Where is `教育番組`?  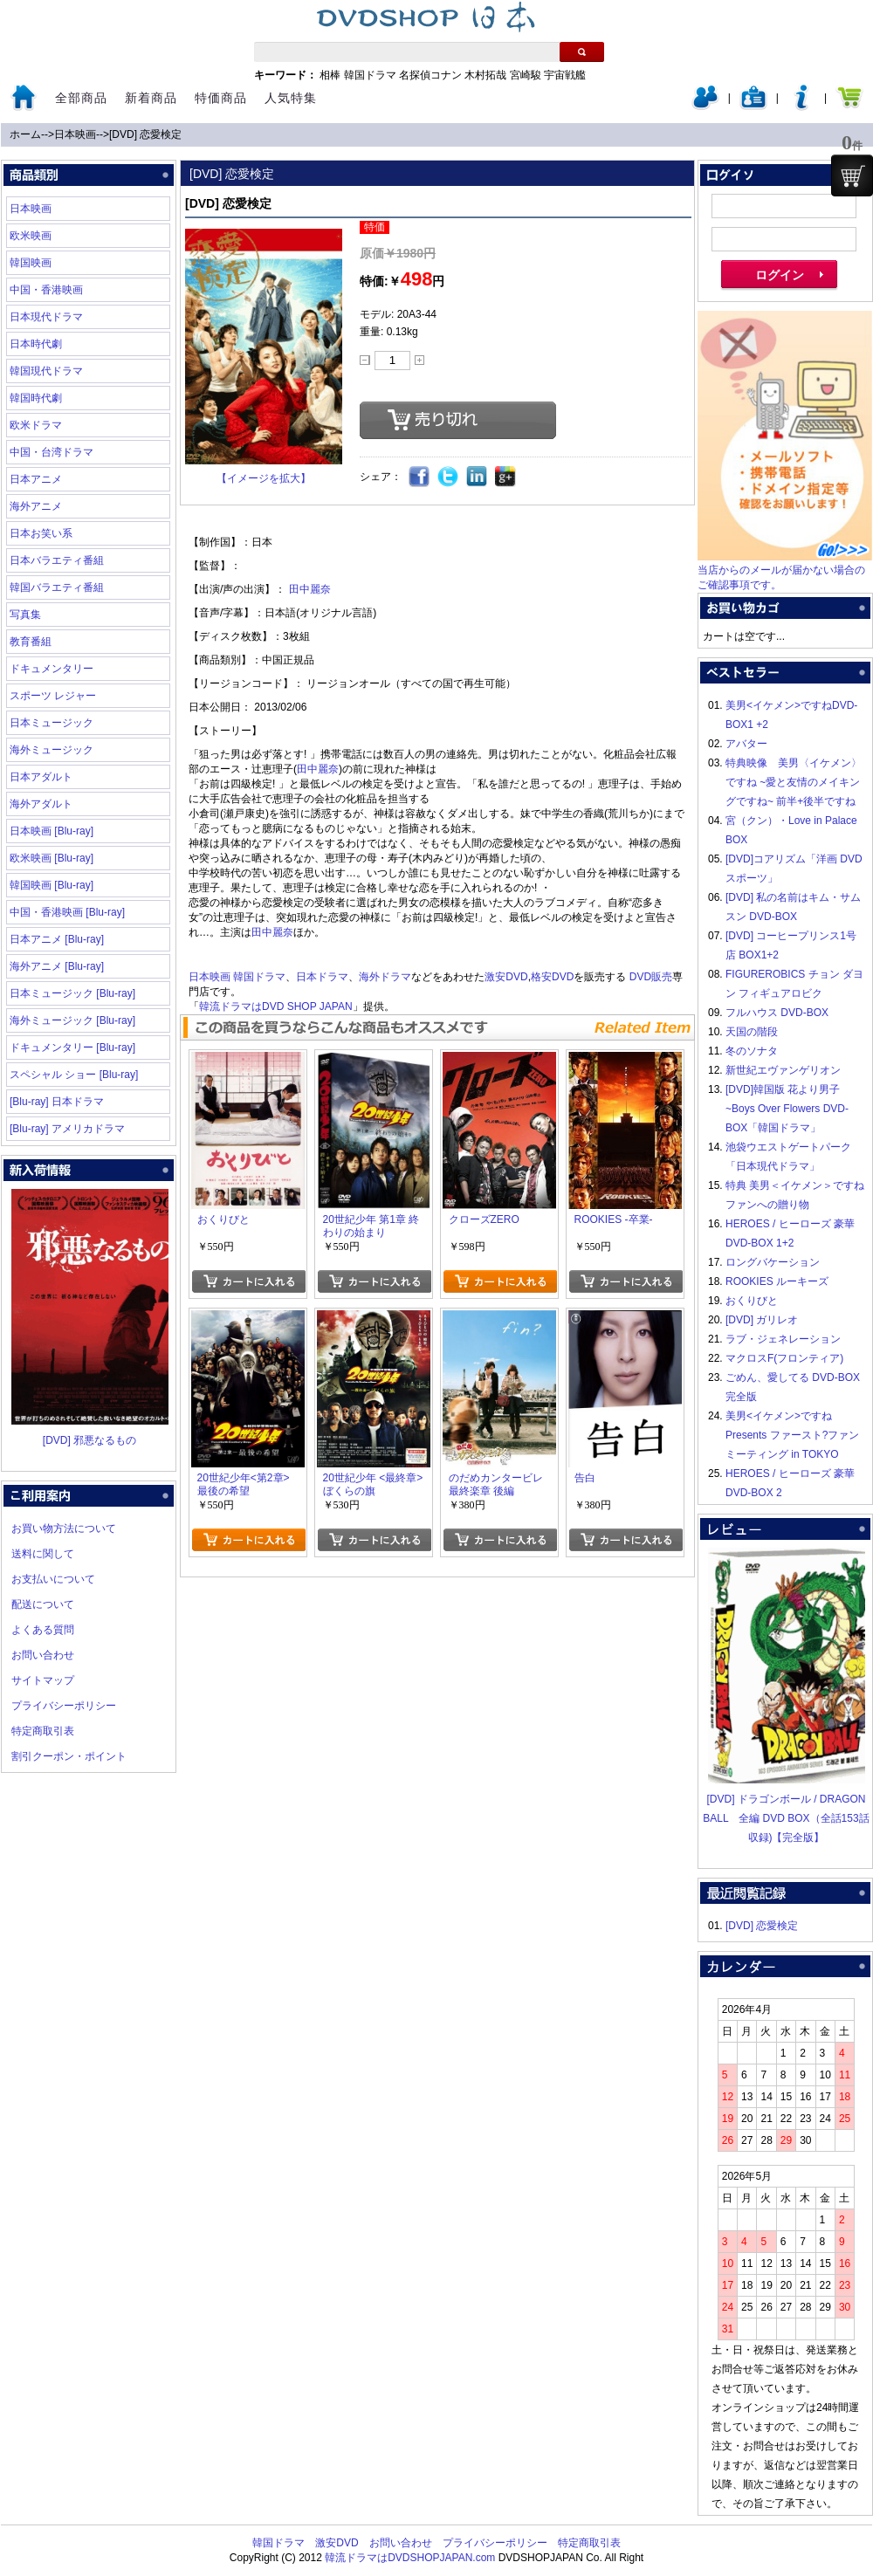
教育番組 is located at coordinates (31, 641).